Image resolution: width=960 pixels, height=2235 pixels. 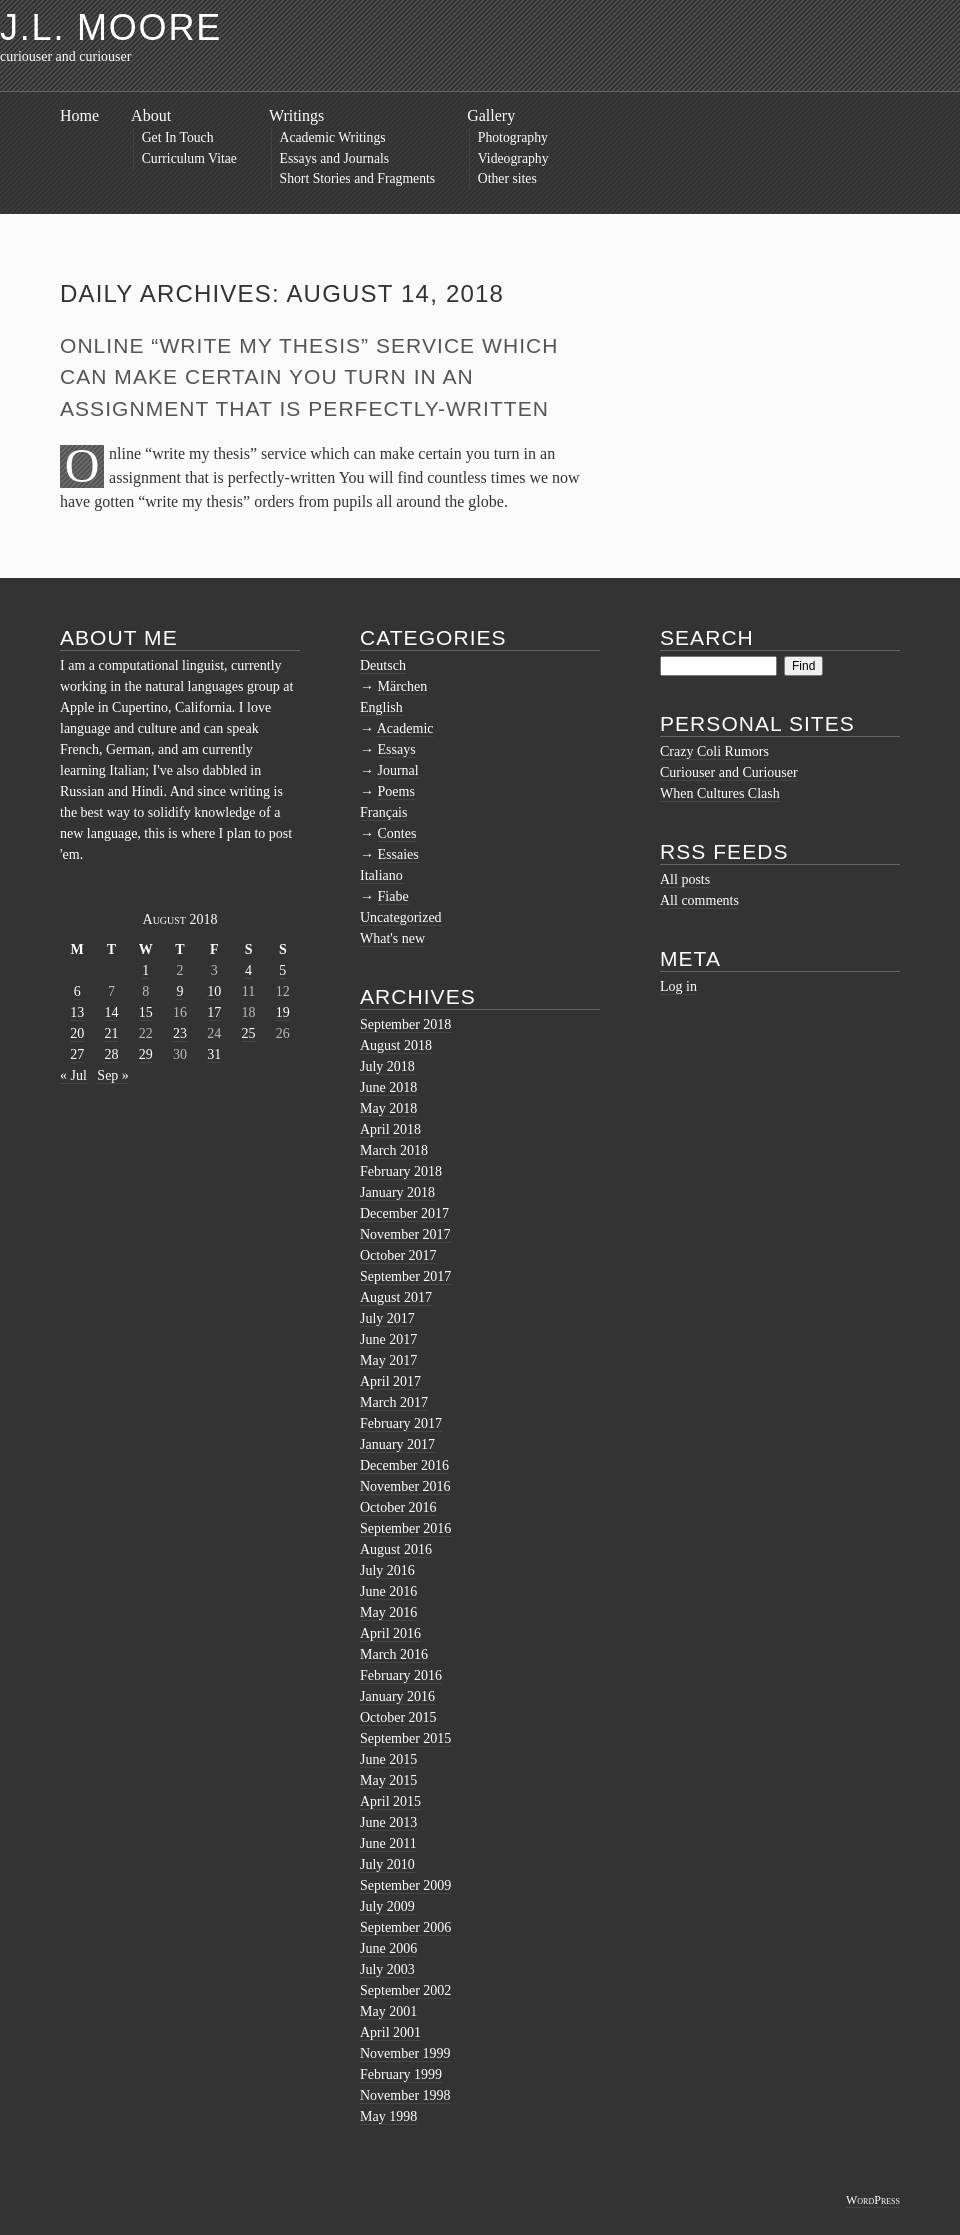 I want to click on July 2017, so click(x=387, y=1318).